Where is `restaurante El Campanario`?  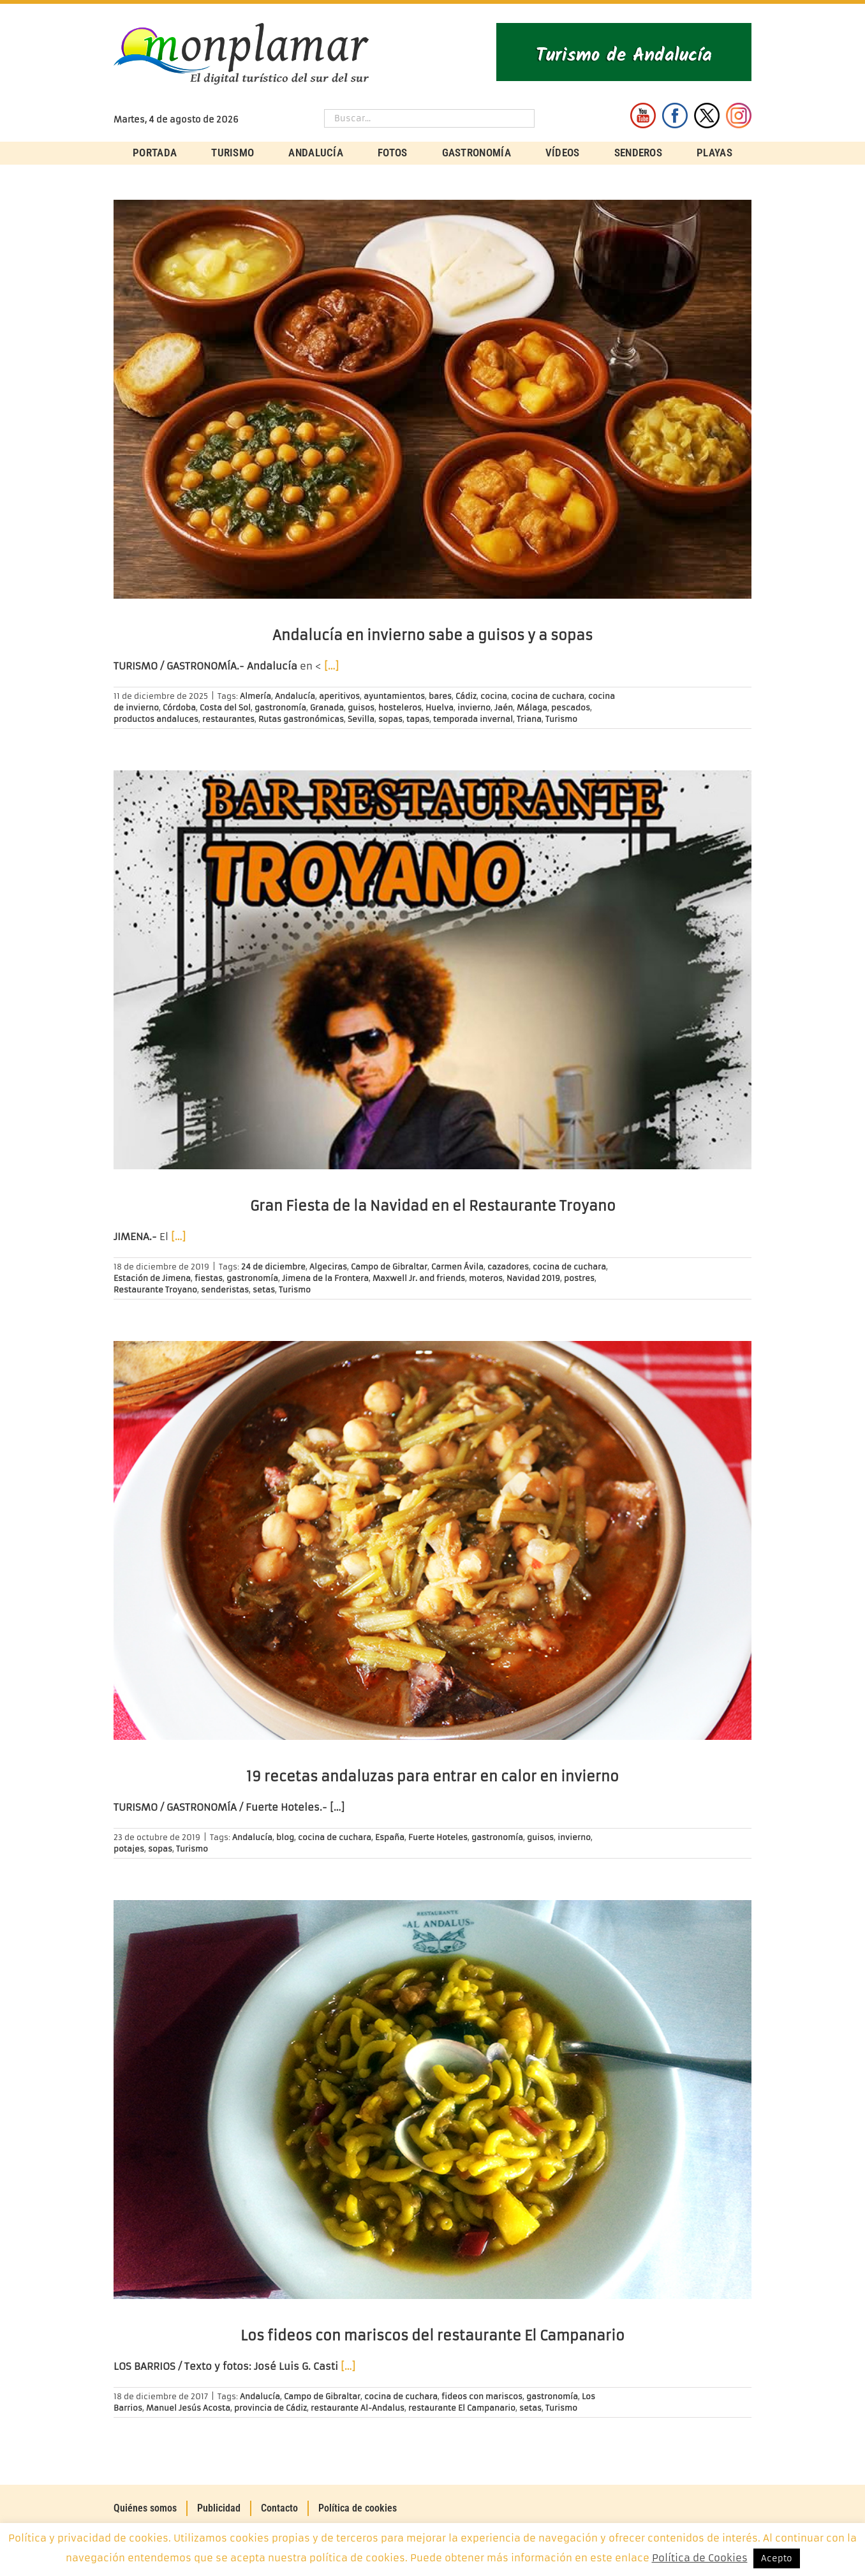 restaurante El Campanario is located at coordinates (461, 2408).